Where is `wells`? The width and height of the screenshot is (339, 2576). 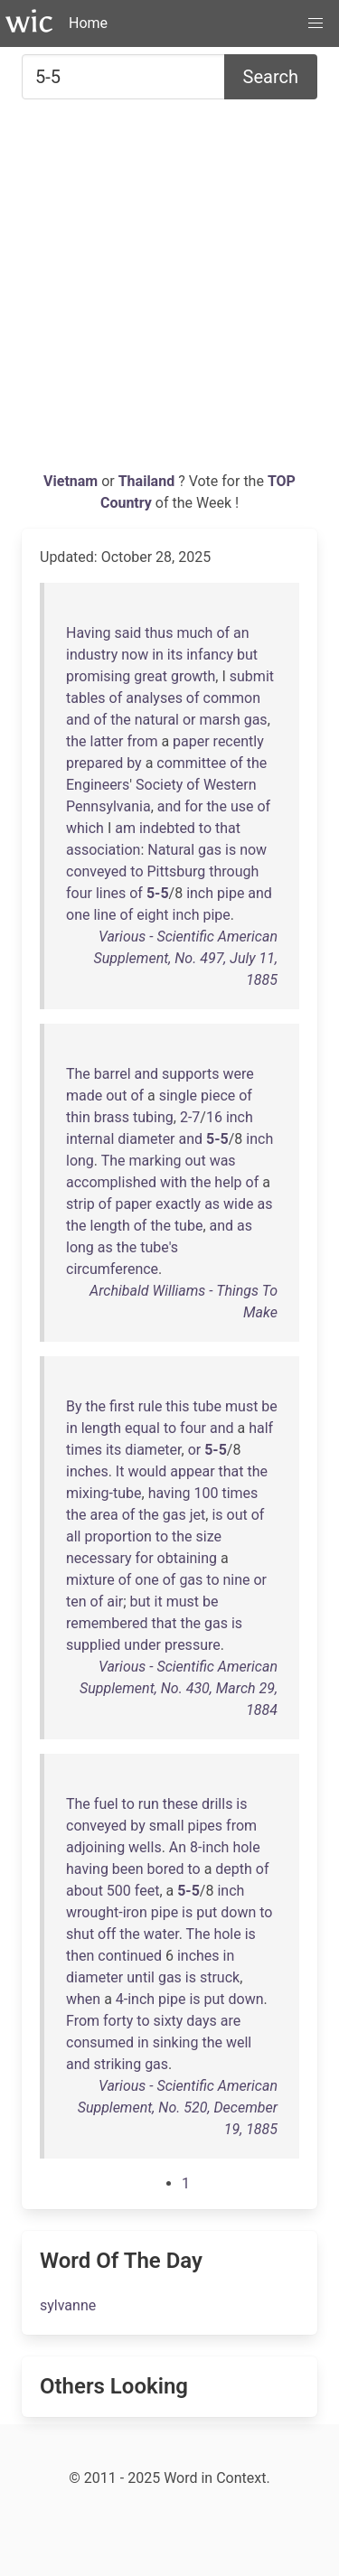
wells is located at coordinates (145, 1847).